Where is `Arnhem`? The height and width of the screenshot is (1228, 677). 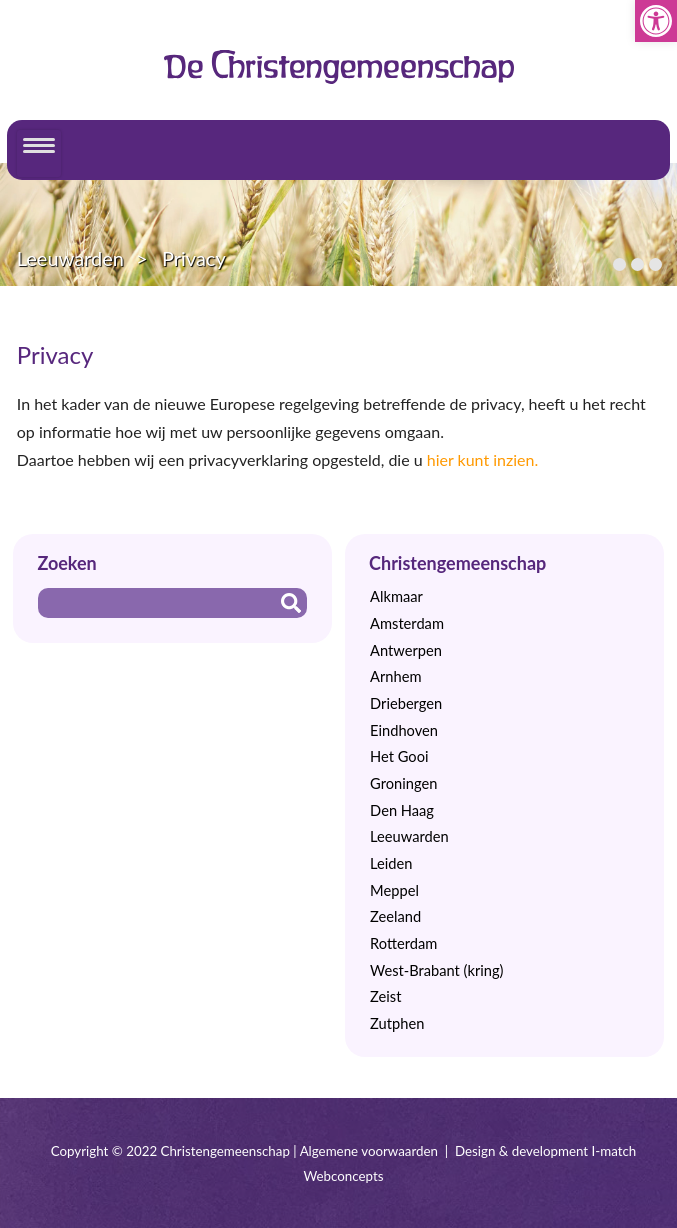 Arnhem is located at coordinates (395, 676).